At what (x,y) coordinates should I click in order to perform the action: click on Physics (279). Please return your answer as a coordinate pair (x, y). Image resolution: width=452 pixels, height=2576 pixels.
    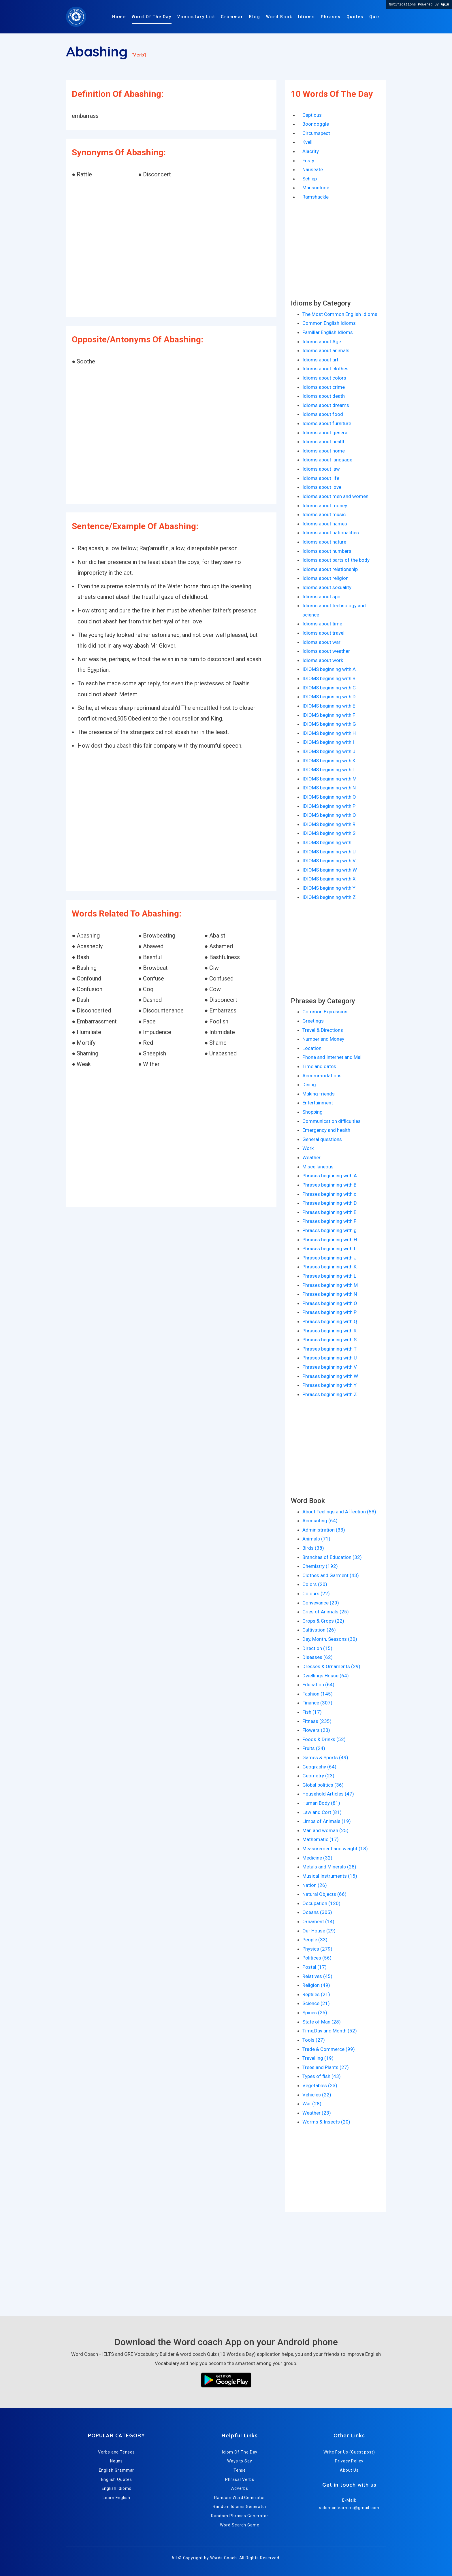
    Looking at the image, I should click on (317, 1949).